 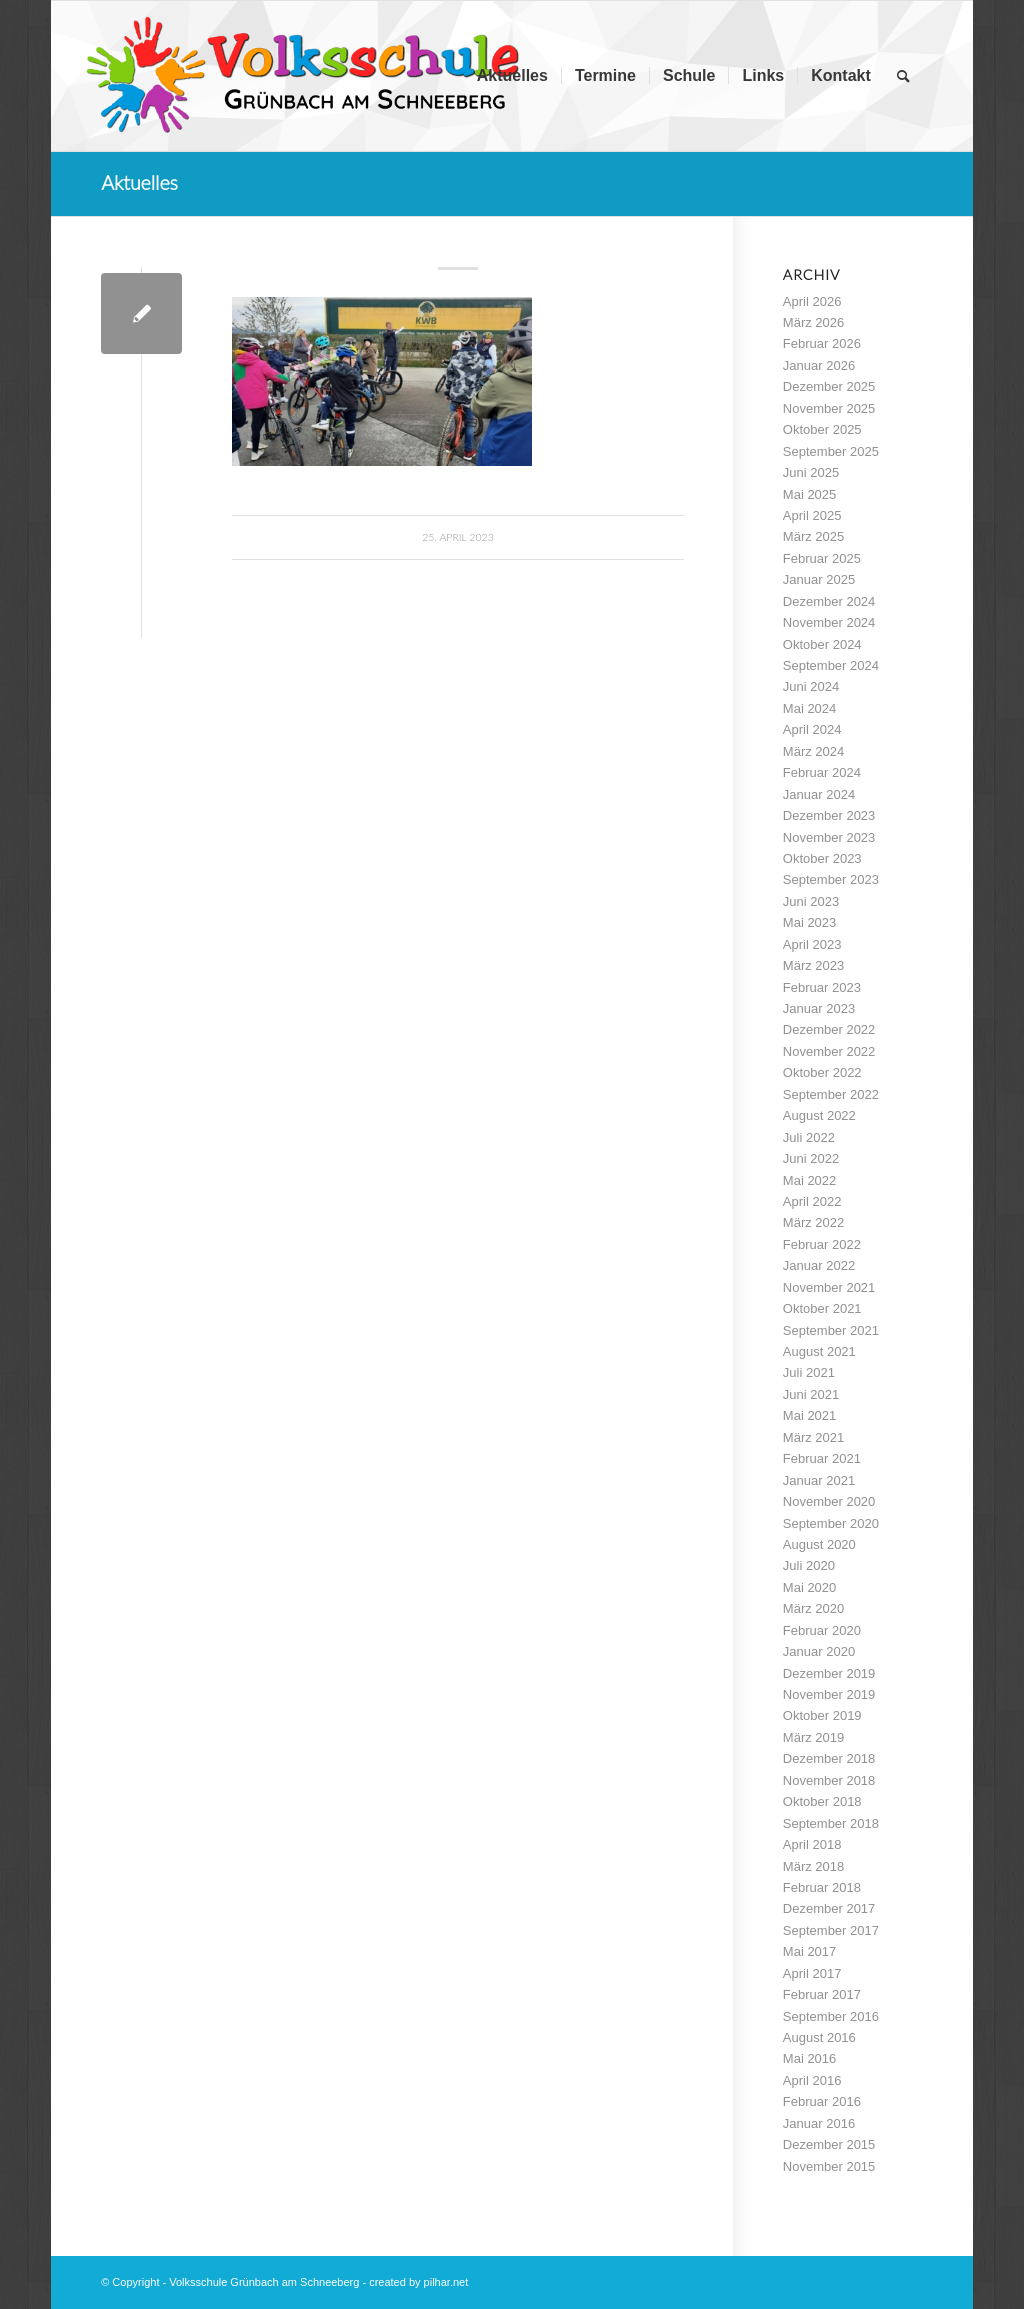 What do you see at coordinates (831, 1094) in the screenshot?
I see `September 2022` at bounding box center [831, 1094].